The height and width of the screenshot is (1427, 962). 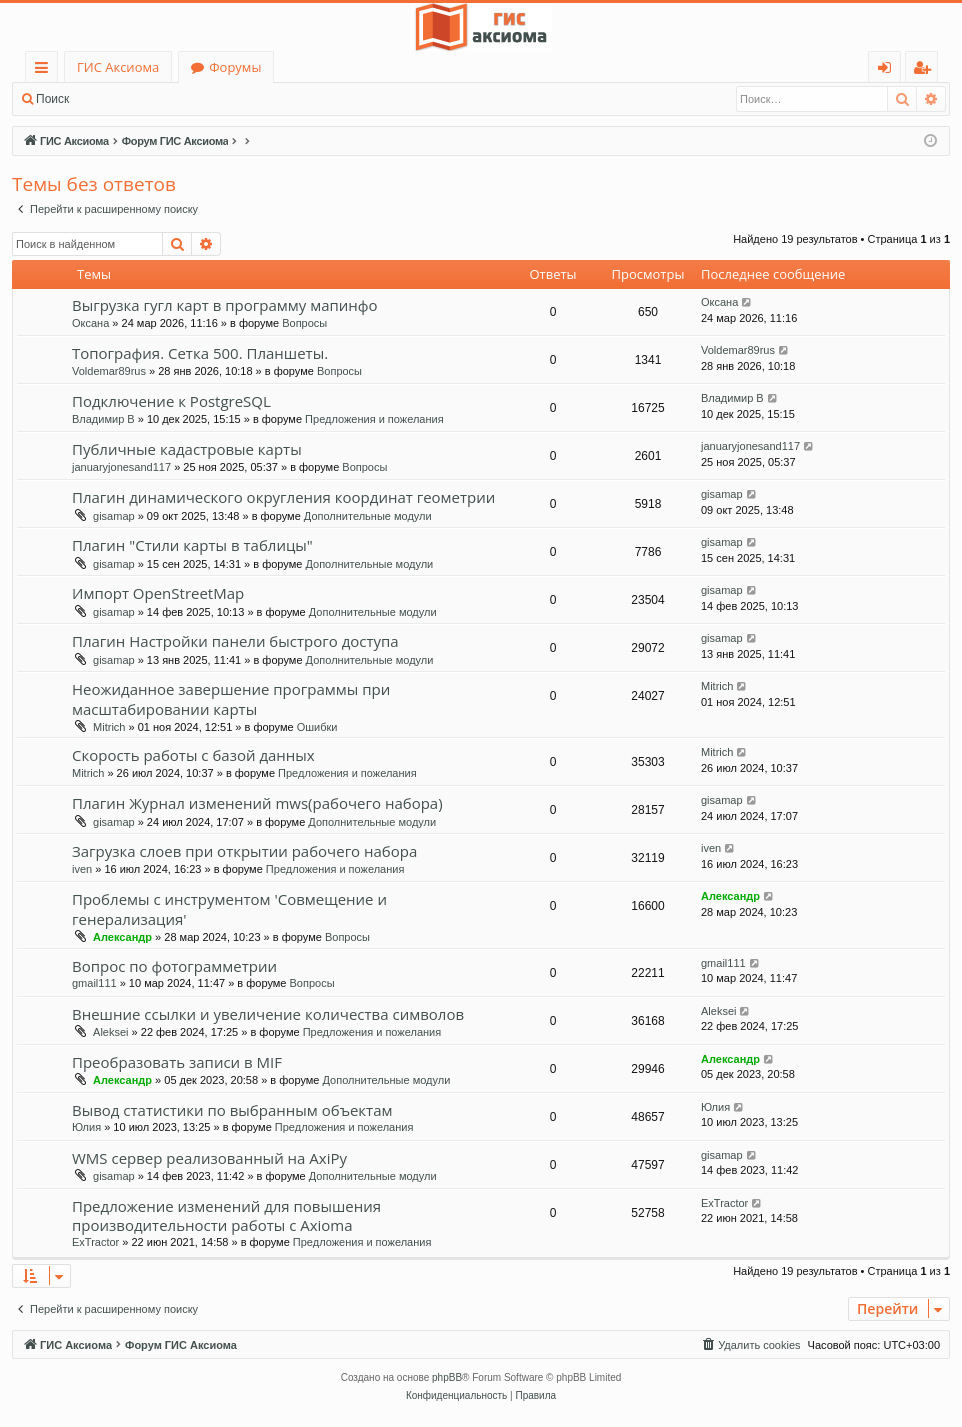 What do you see at coordinates (158, 593) in the screenshot?
I see `Импорт OpenStreetMap` at bounding box center [158, 593].